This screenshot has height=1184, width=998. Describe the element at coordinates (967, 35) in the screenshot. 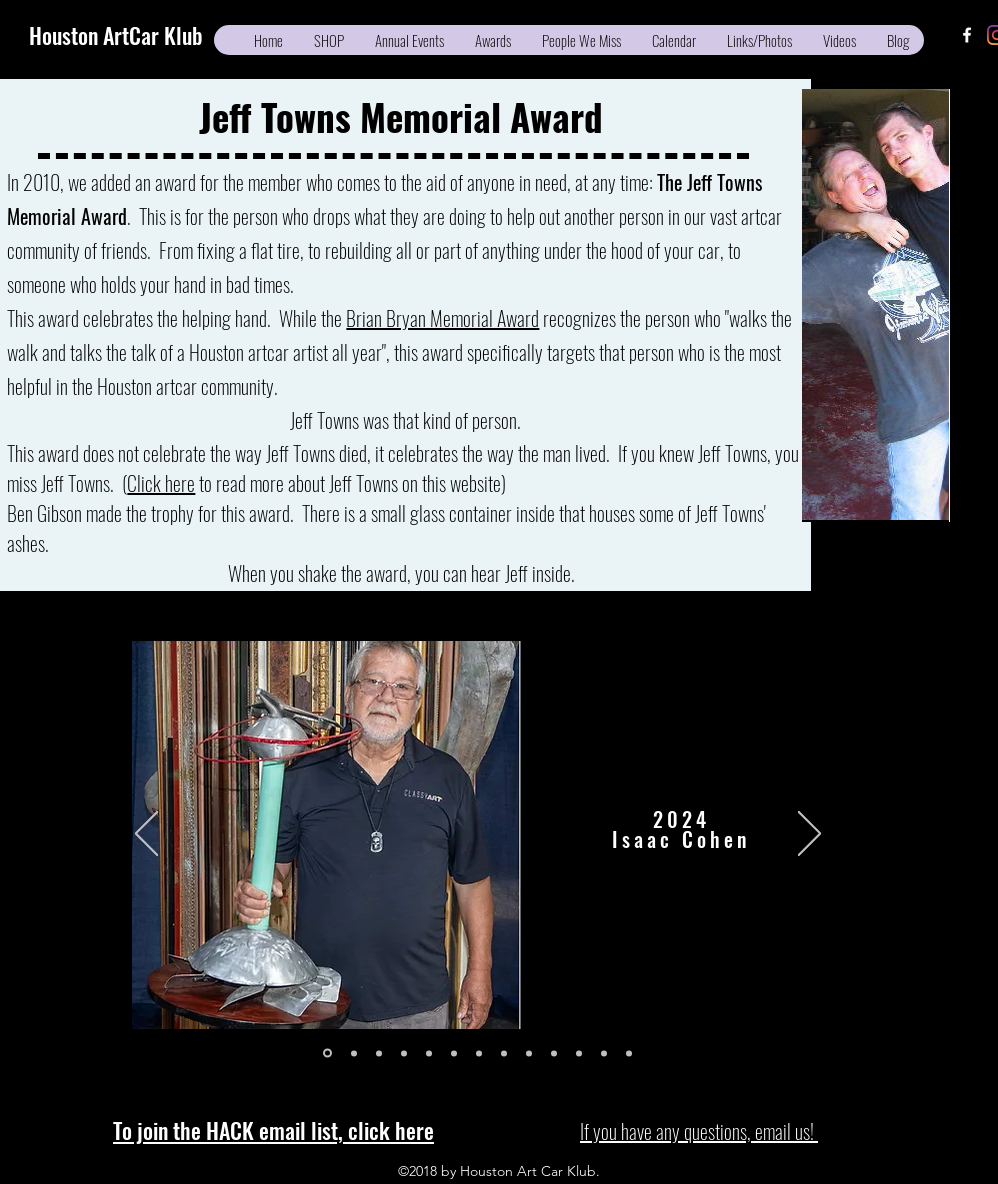

I see `[facebook]` at that location.